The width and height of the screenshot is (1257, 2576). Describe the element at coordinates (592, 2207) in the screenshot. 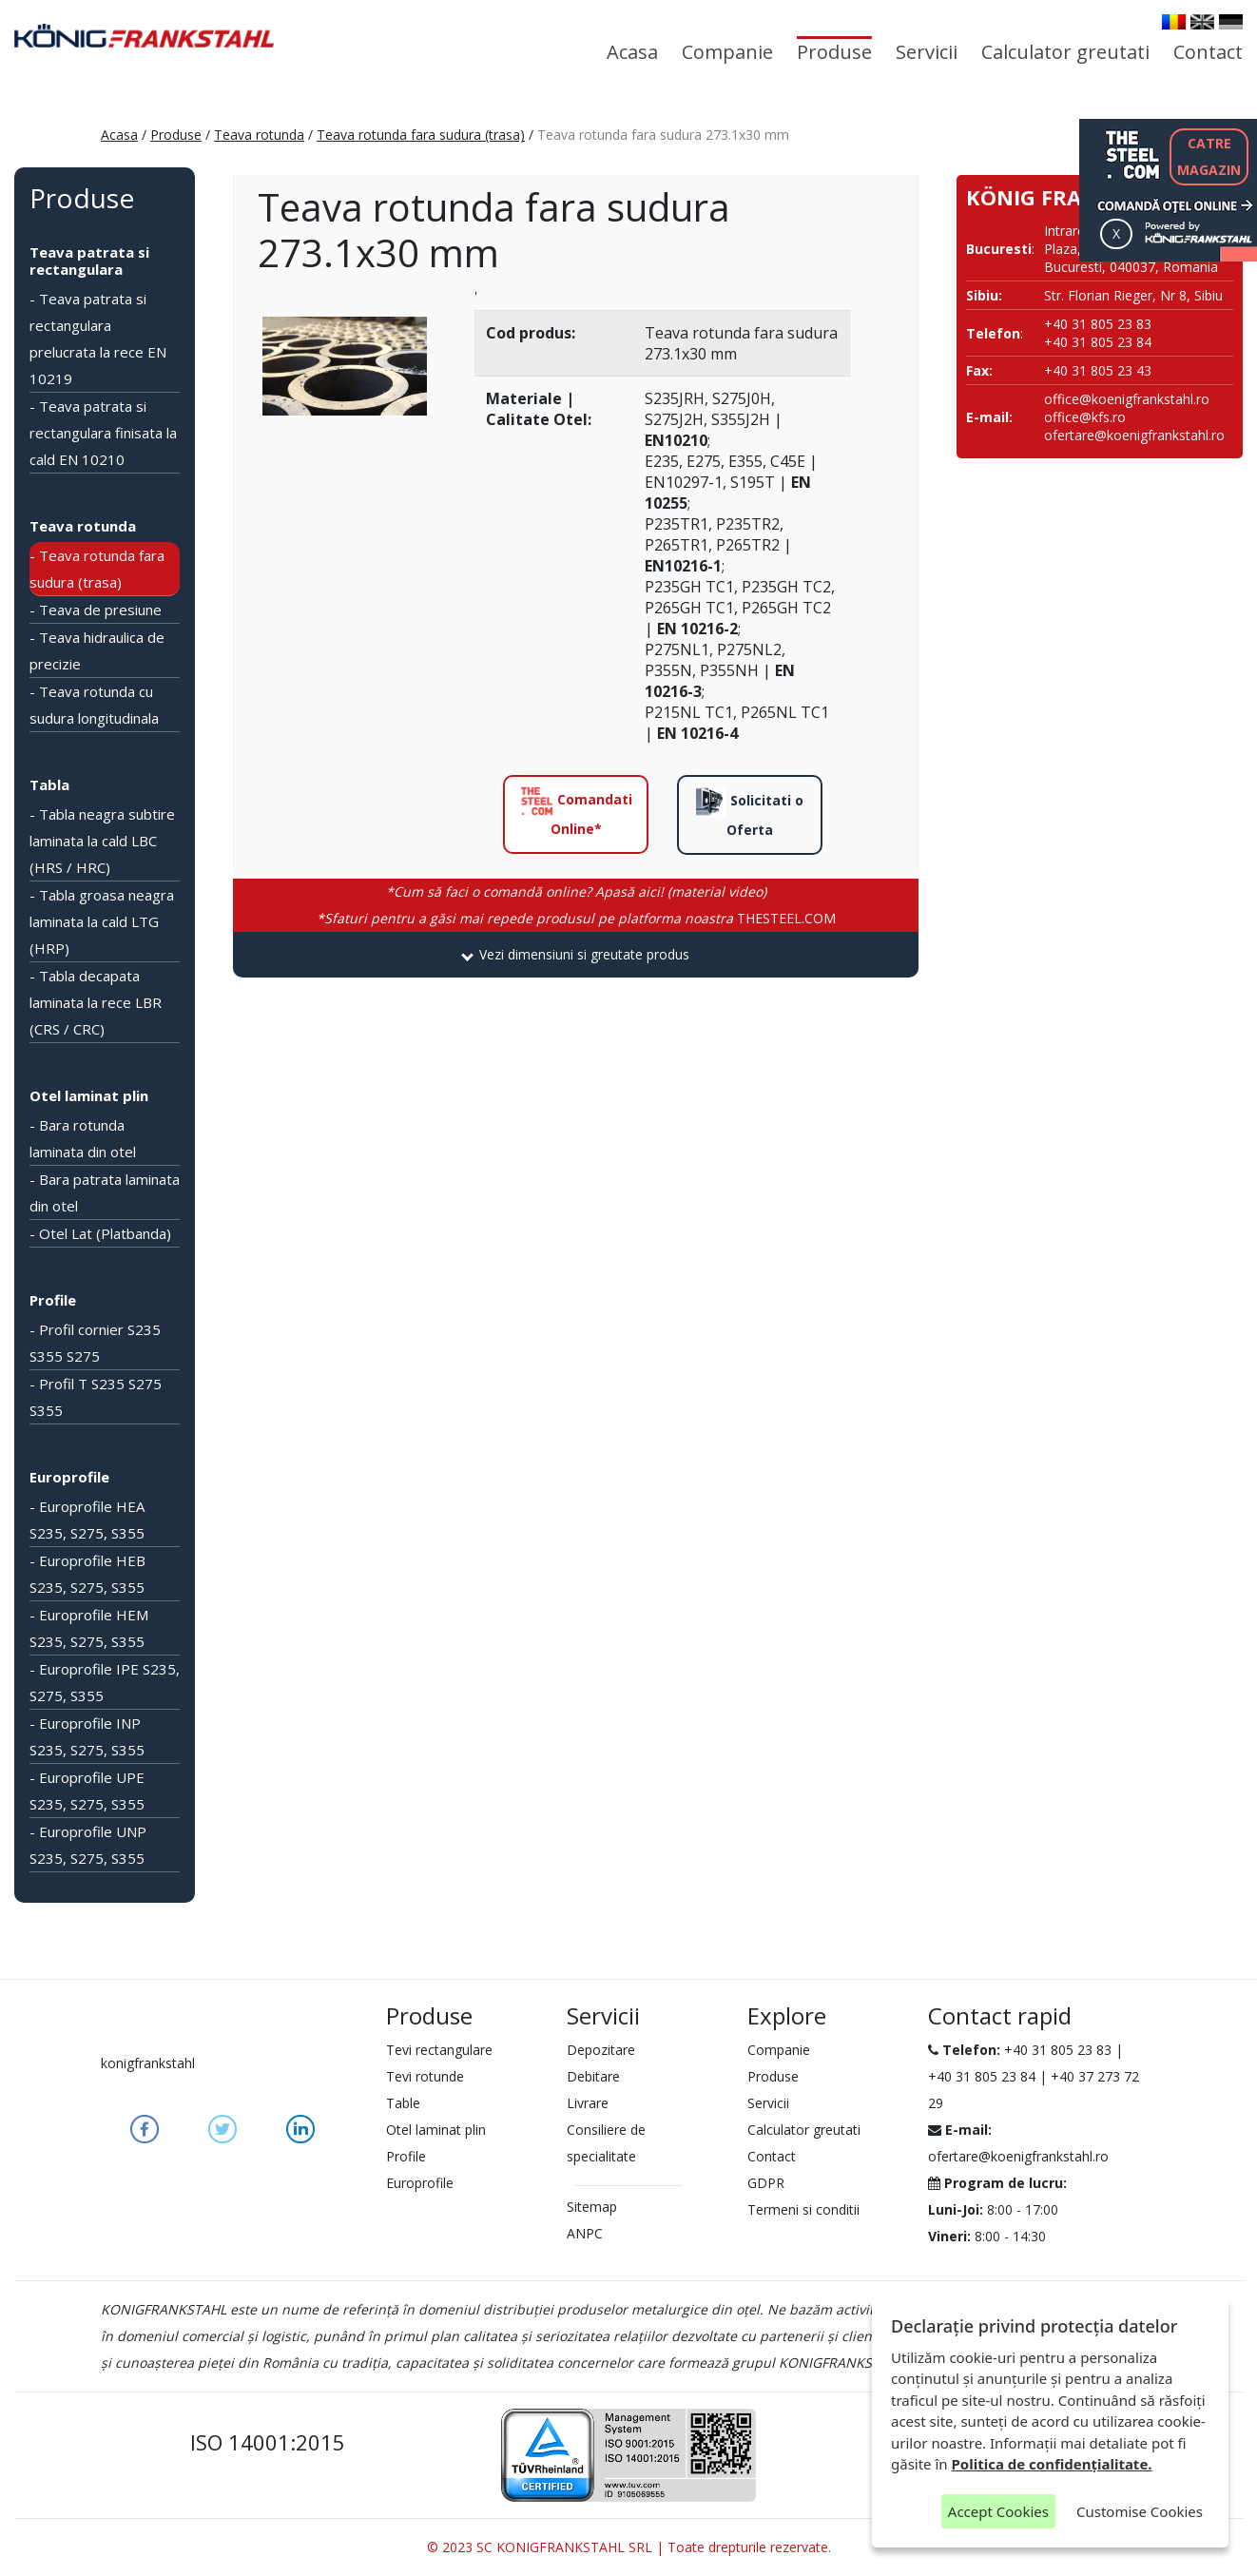

I see `Sitemap` at that location.